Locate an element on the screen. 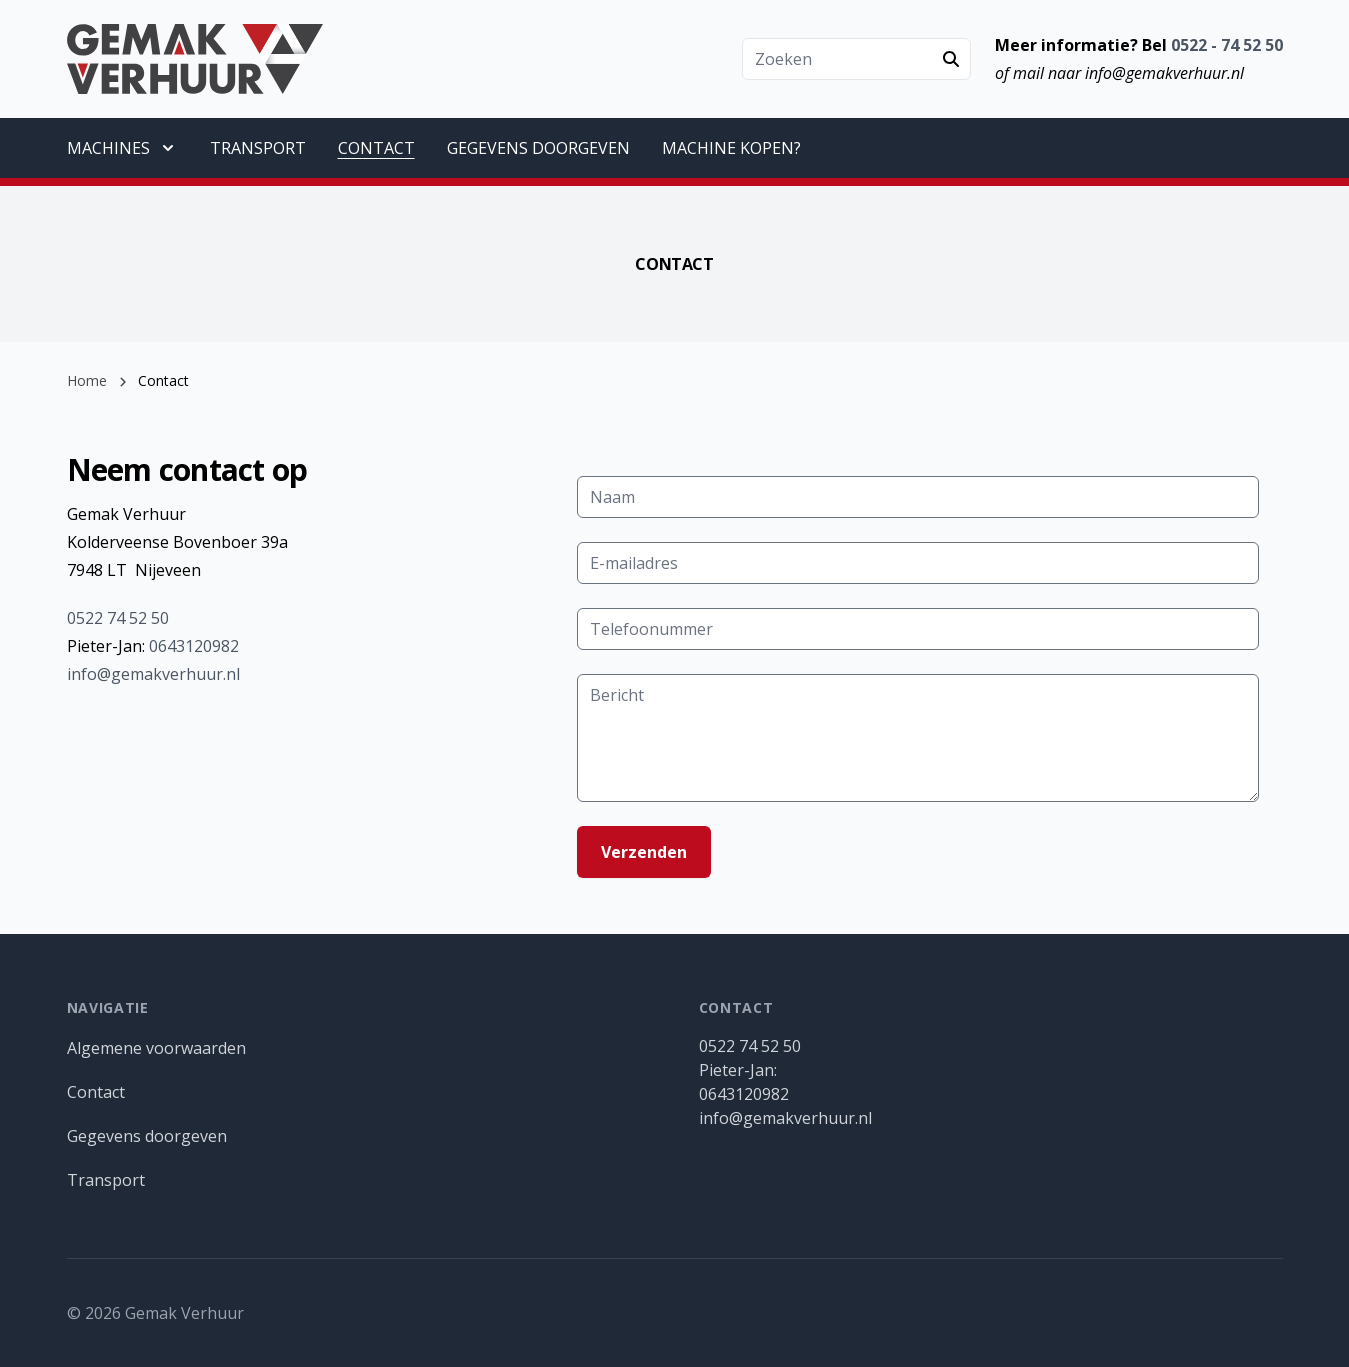 The width and height of the screenshot is (1349, 1367). 0643120982 is located at coordinates (194, 646).